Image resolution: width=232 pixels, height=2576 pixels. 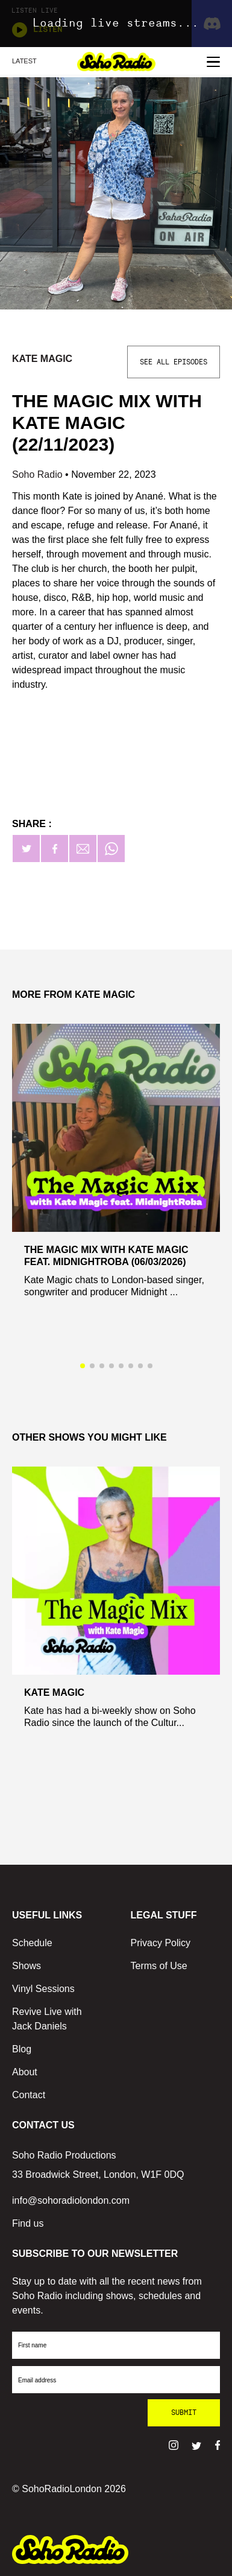 What do you see at coordinates (26, 1966) in the screenshot?
I see `Shows` at bounding box center [26, 1966].